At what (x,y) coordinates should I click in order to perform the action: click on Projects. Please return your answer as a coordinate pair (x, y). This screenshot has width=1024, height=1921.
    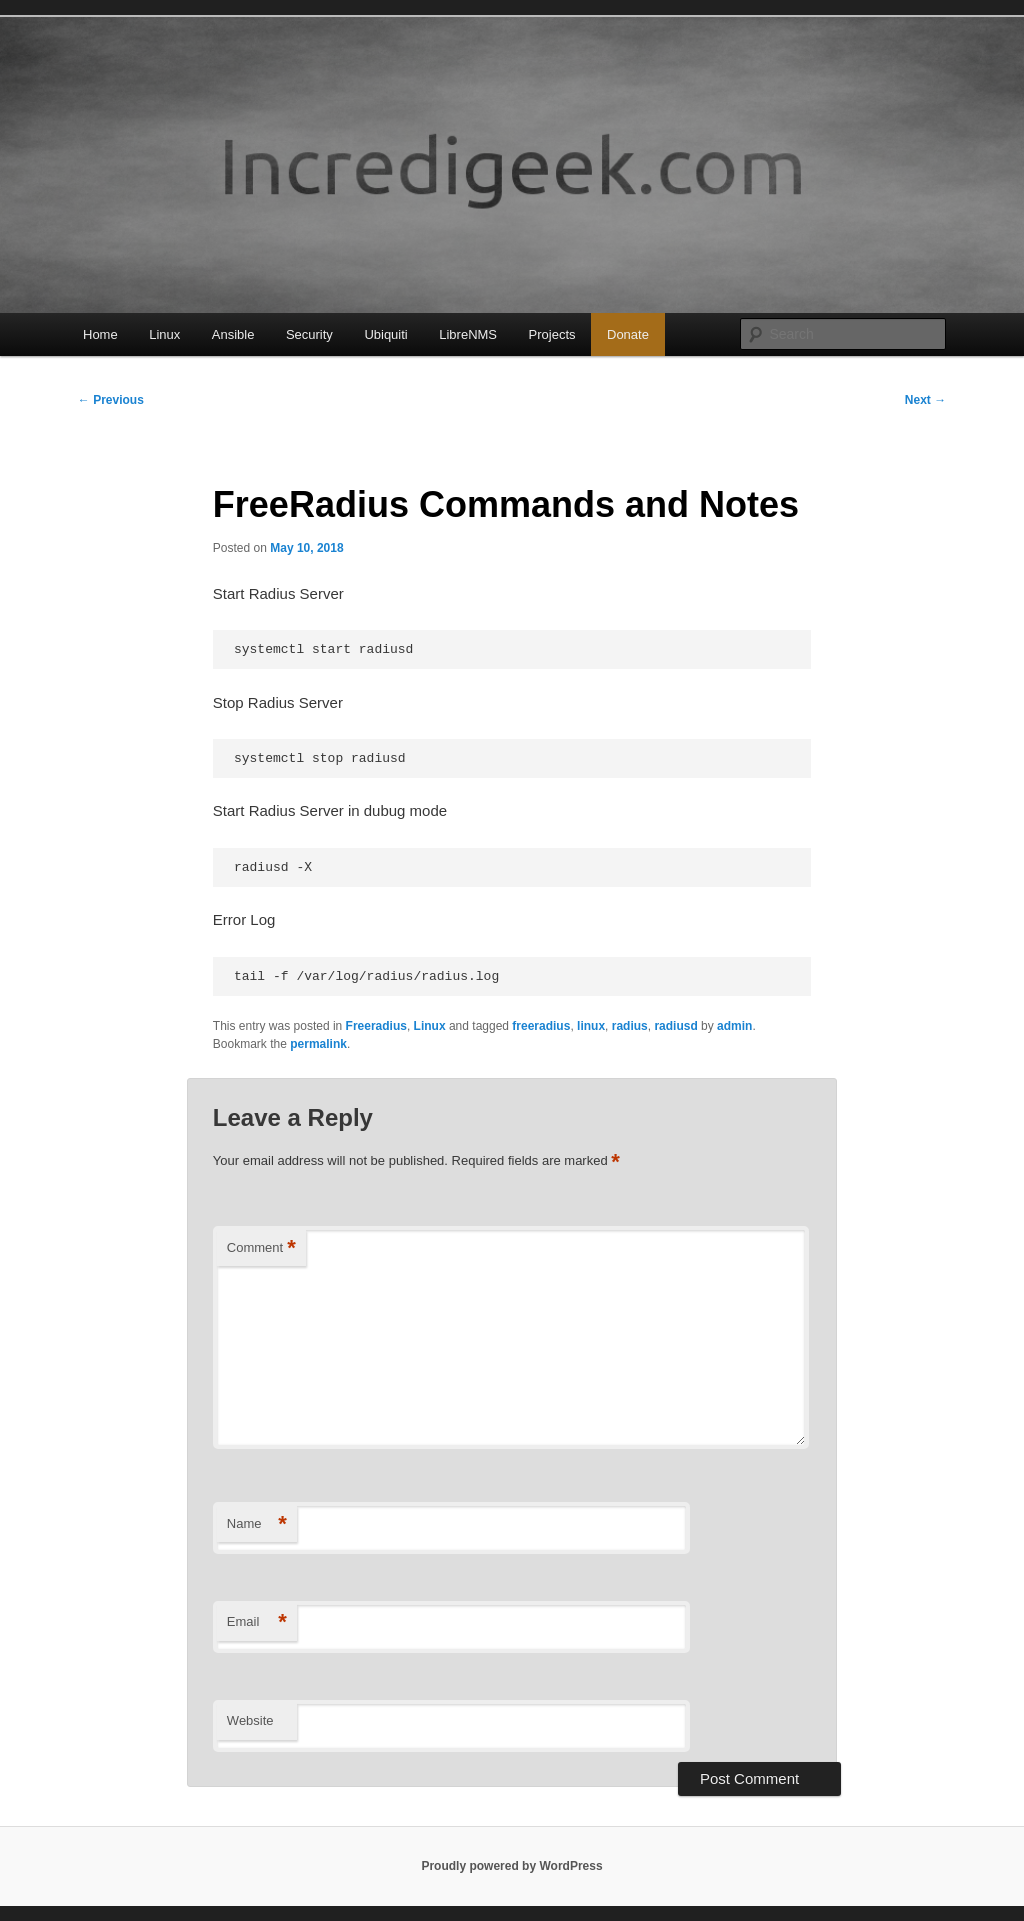
    Looking at the image, I should click on (552, 334).